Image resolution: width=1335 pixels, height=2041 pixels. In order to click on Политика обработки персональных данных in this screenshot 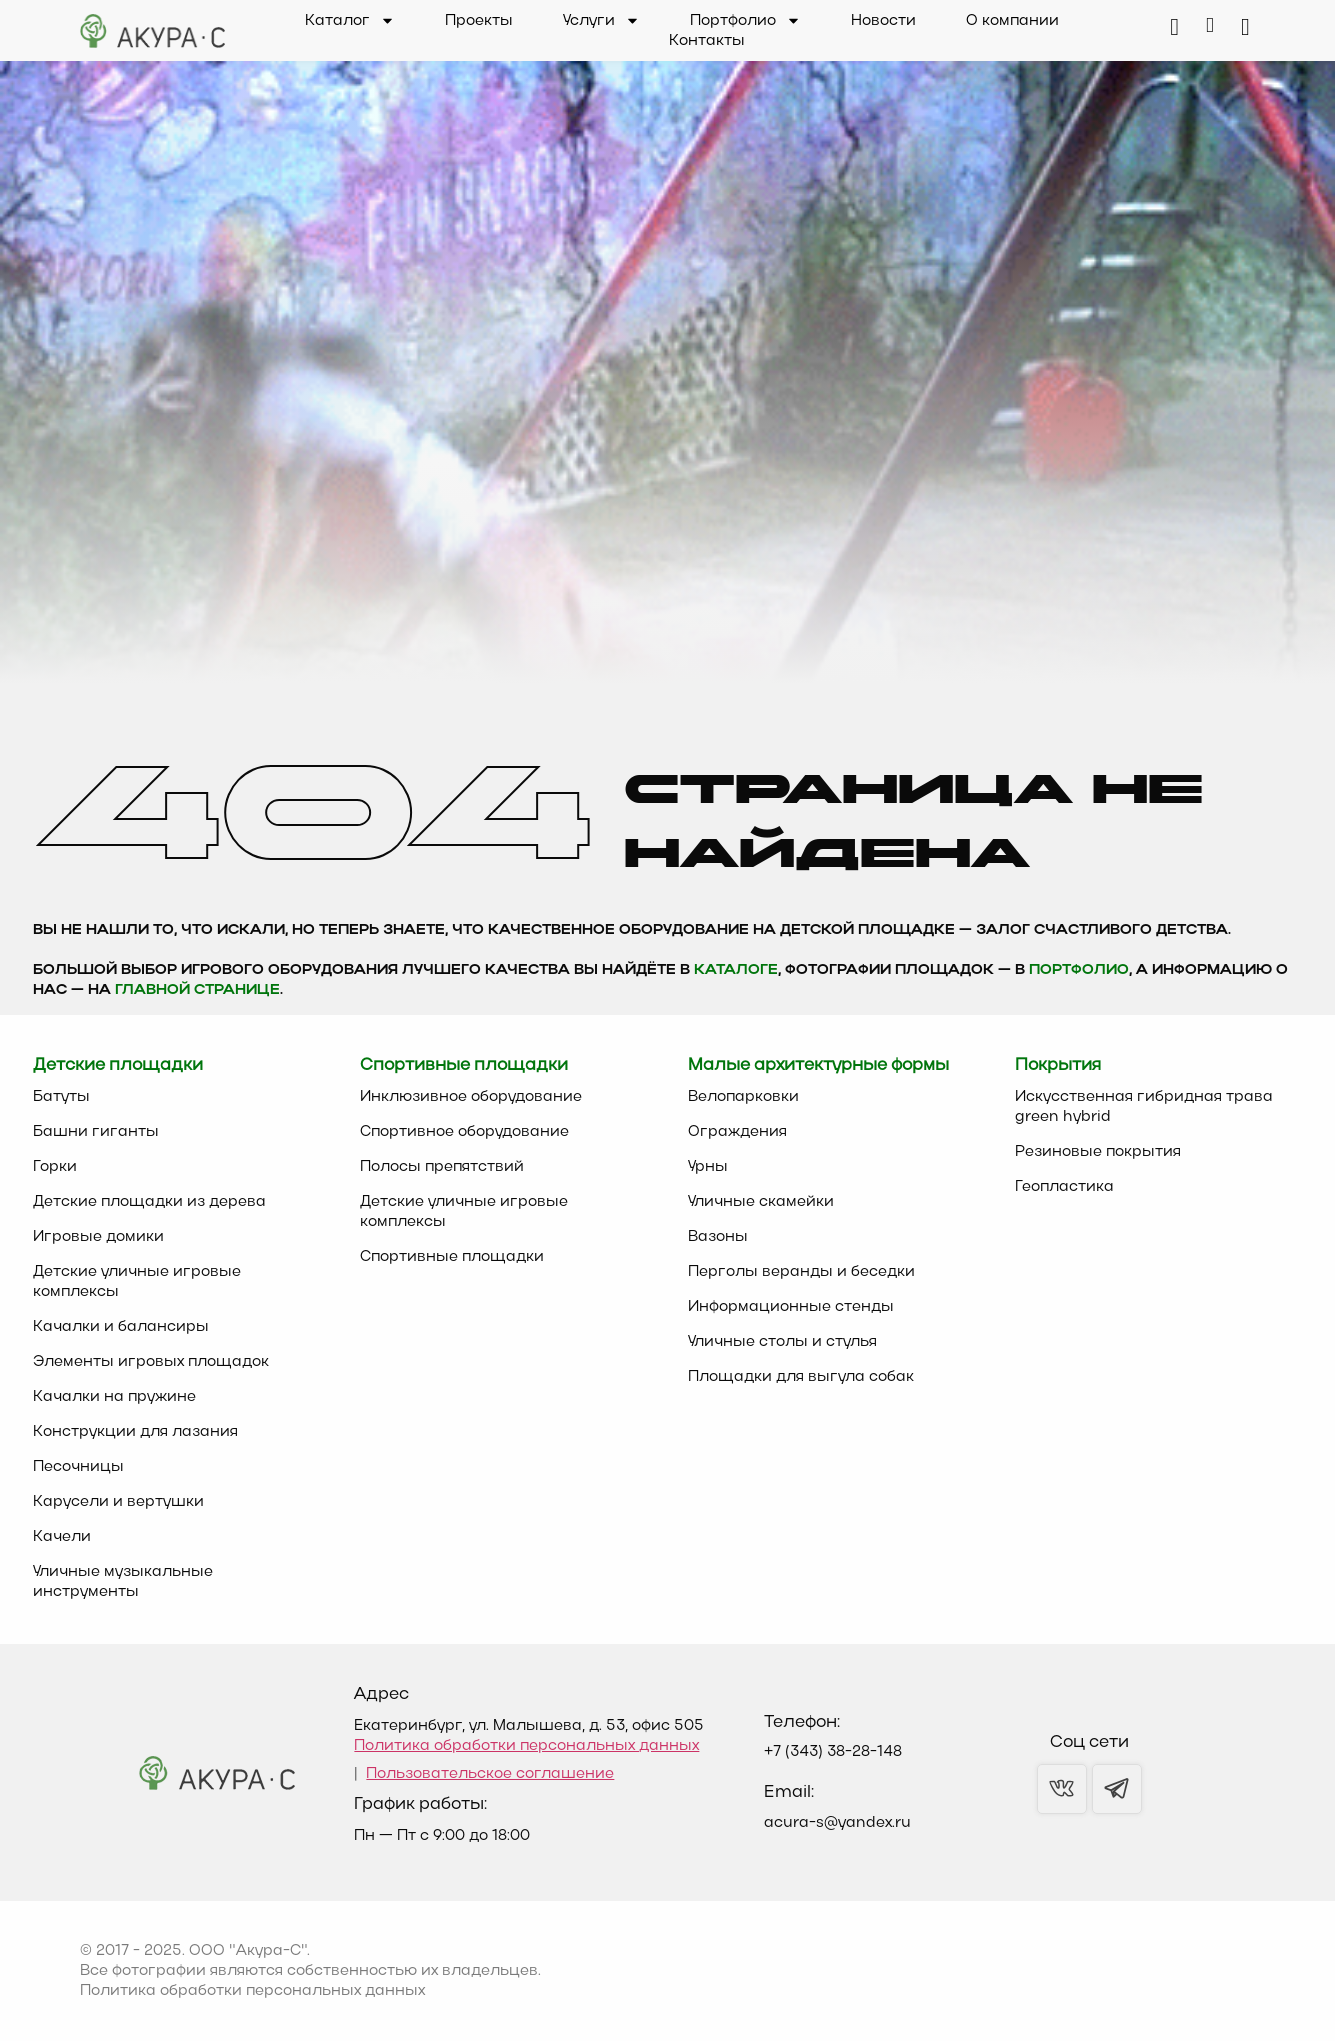, I will do `click(526, 1746)`.